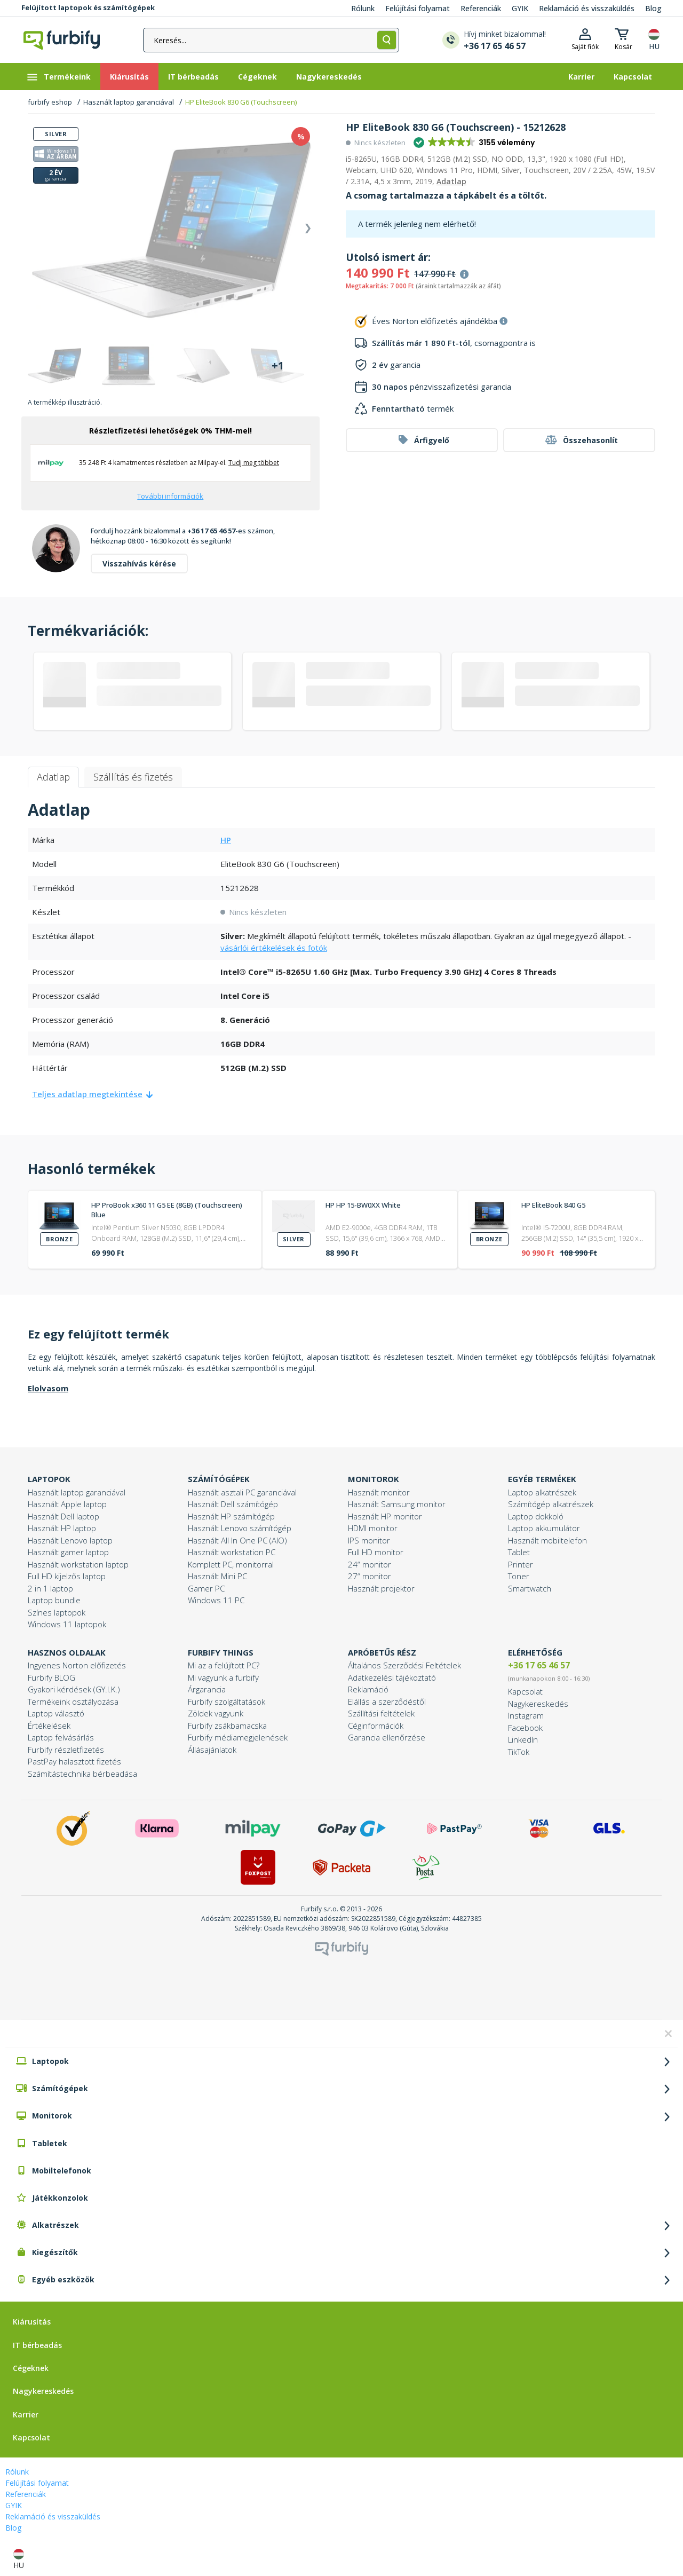  I want to click on Reklamáció, so click(368, 1689).